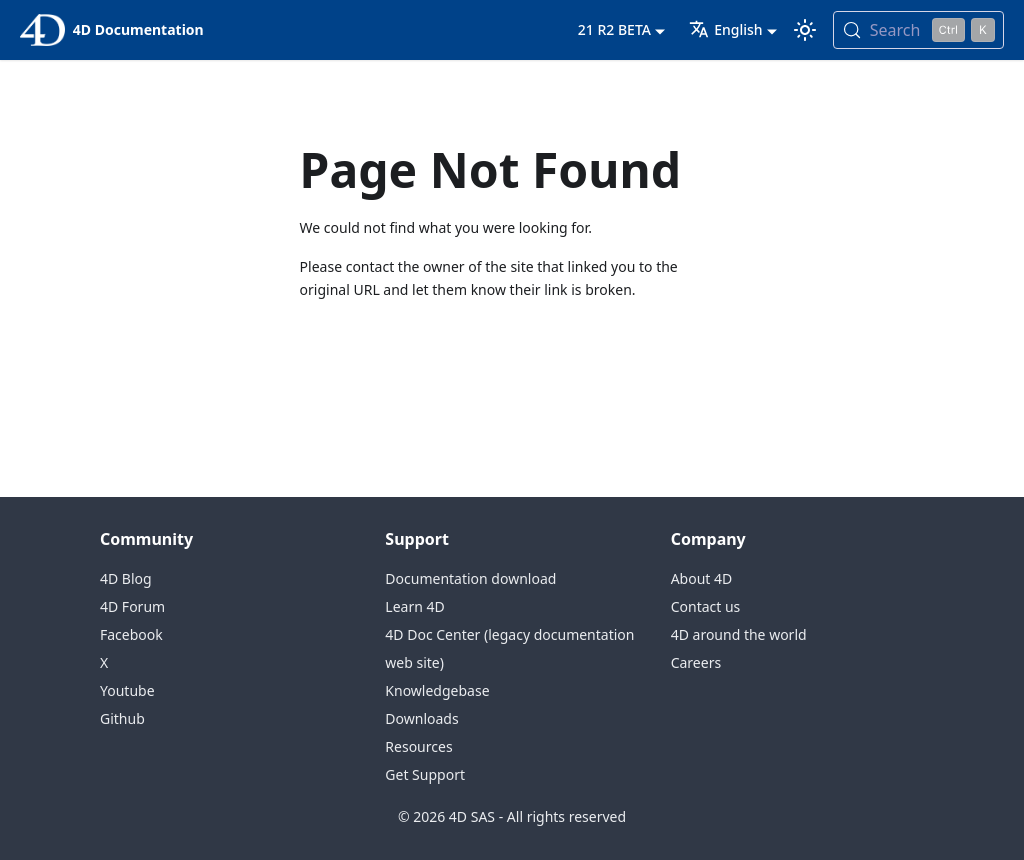 The height and width of the screenshot is (860, 1024). What do you see at coordinates (418, 746) in the screenshot?
I see `Resources` at bounding box center [418, 746].